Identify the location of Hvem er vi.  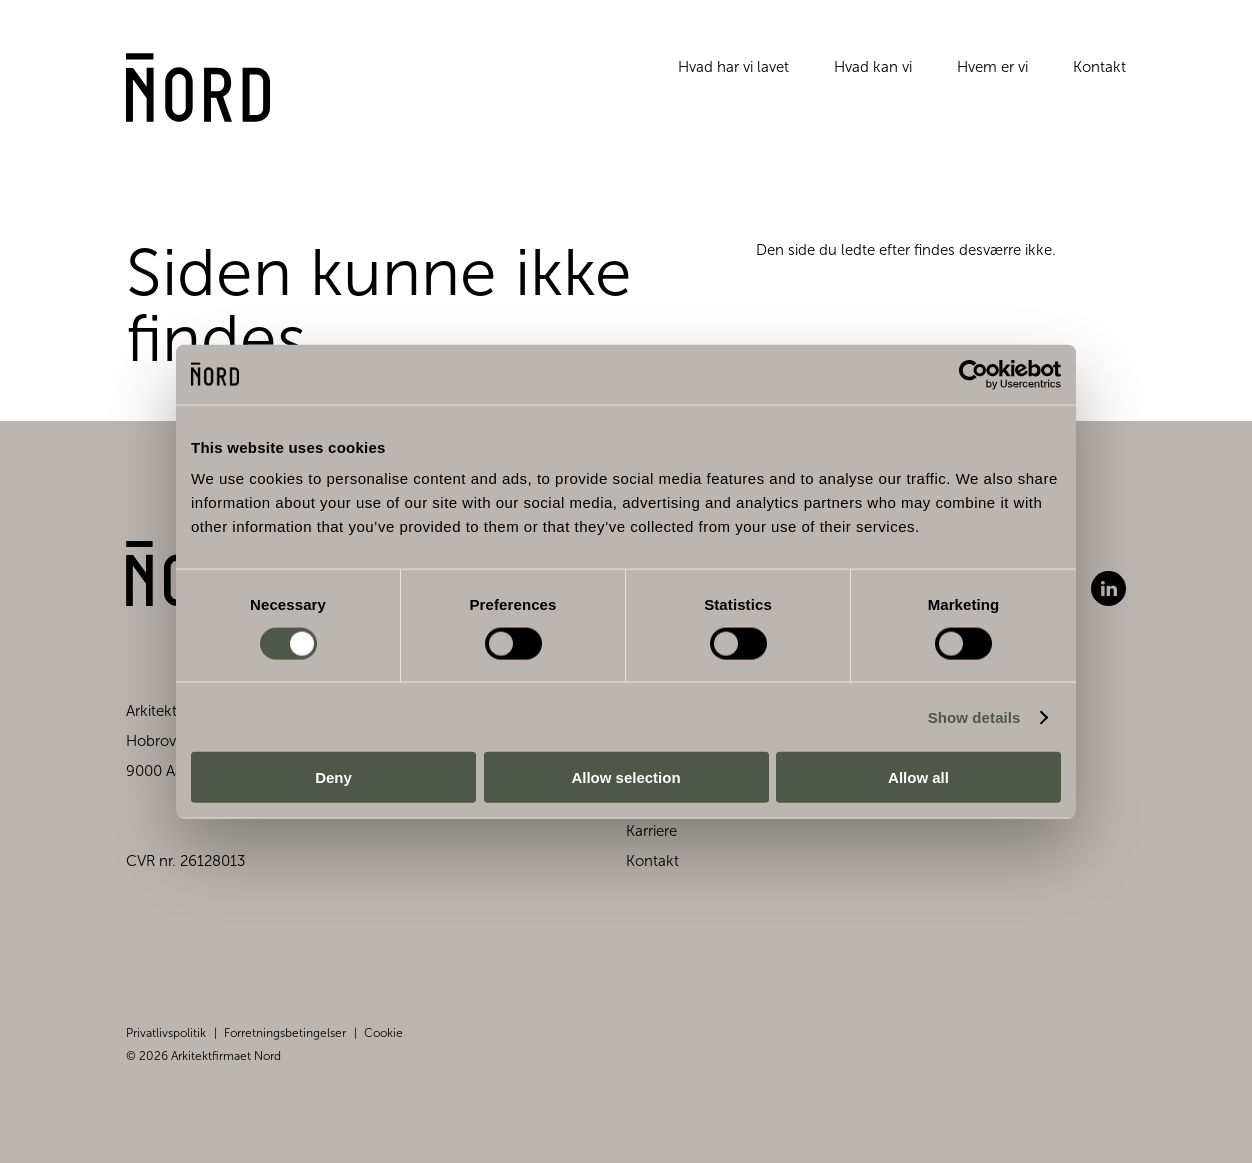
(992, 74).